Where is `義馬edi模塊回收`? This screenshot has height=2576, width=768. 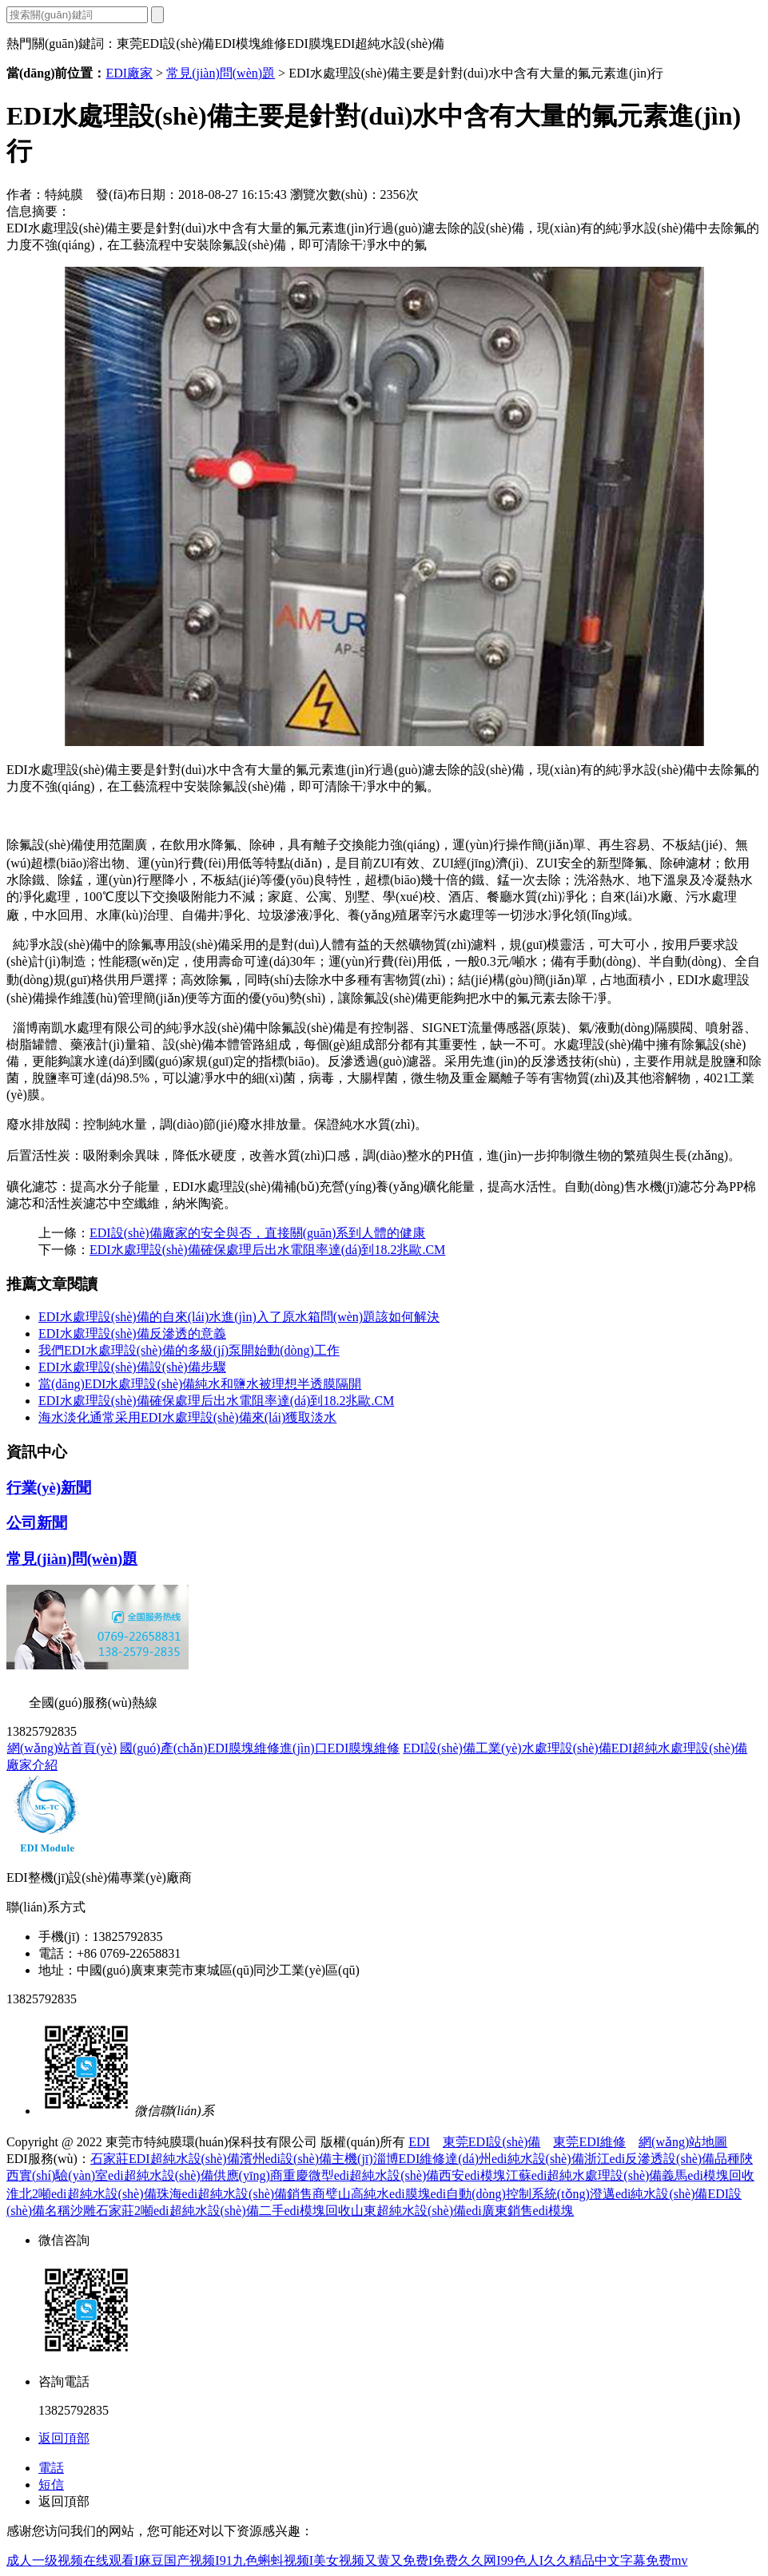
義馬edi模塊回收 is located at coordinates (708, 2175).